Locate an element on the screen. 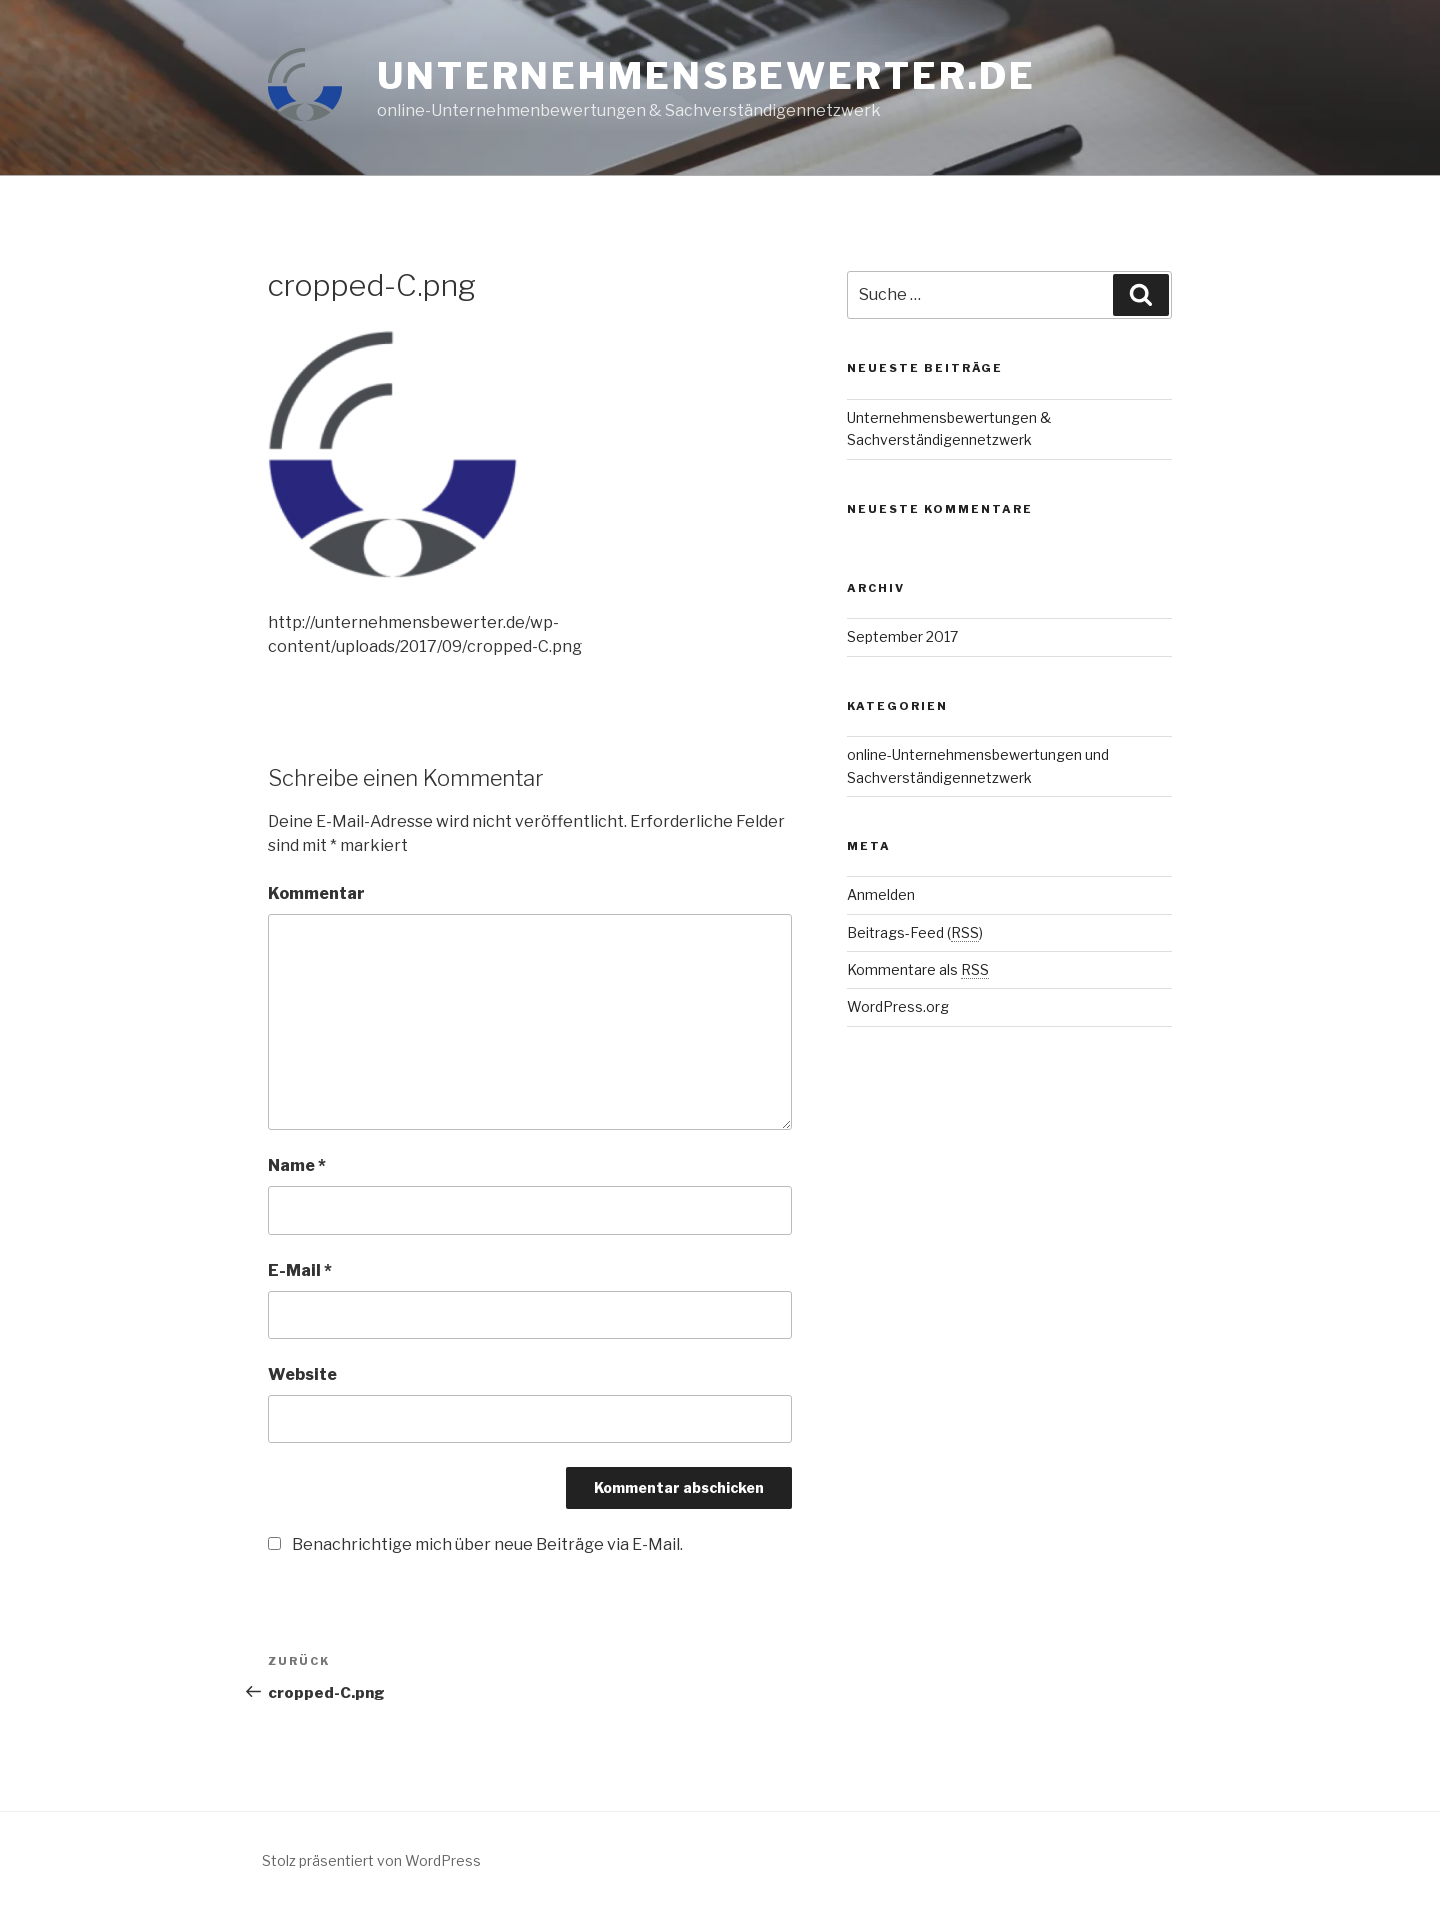  Stolz präsentiert von WordPress is located at coordinates (371, 1860).